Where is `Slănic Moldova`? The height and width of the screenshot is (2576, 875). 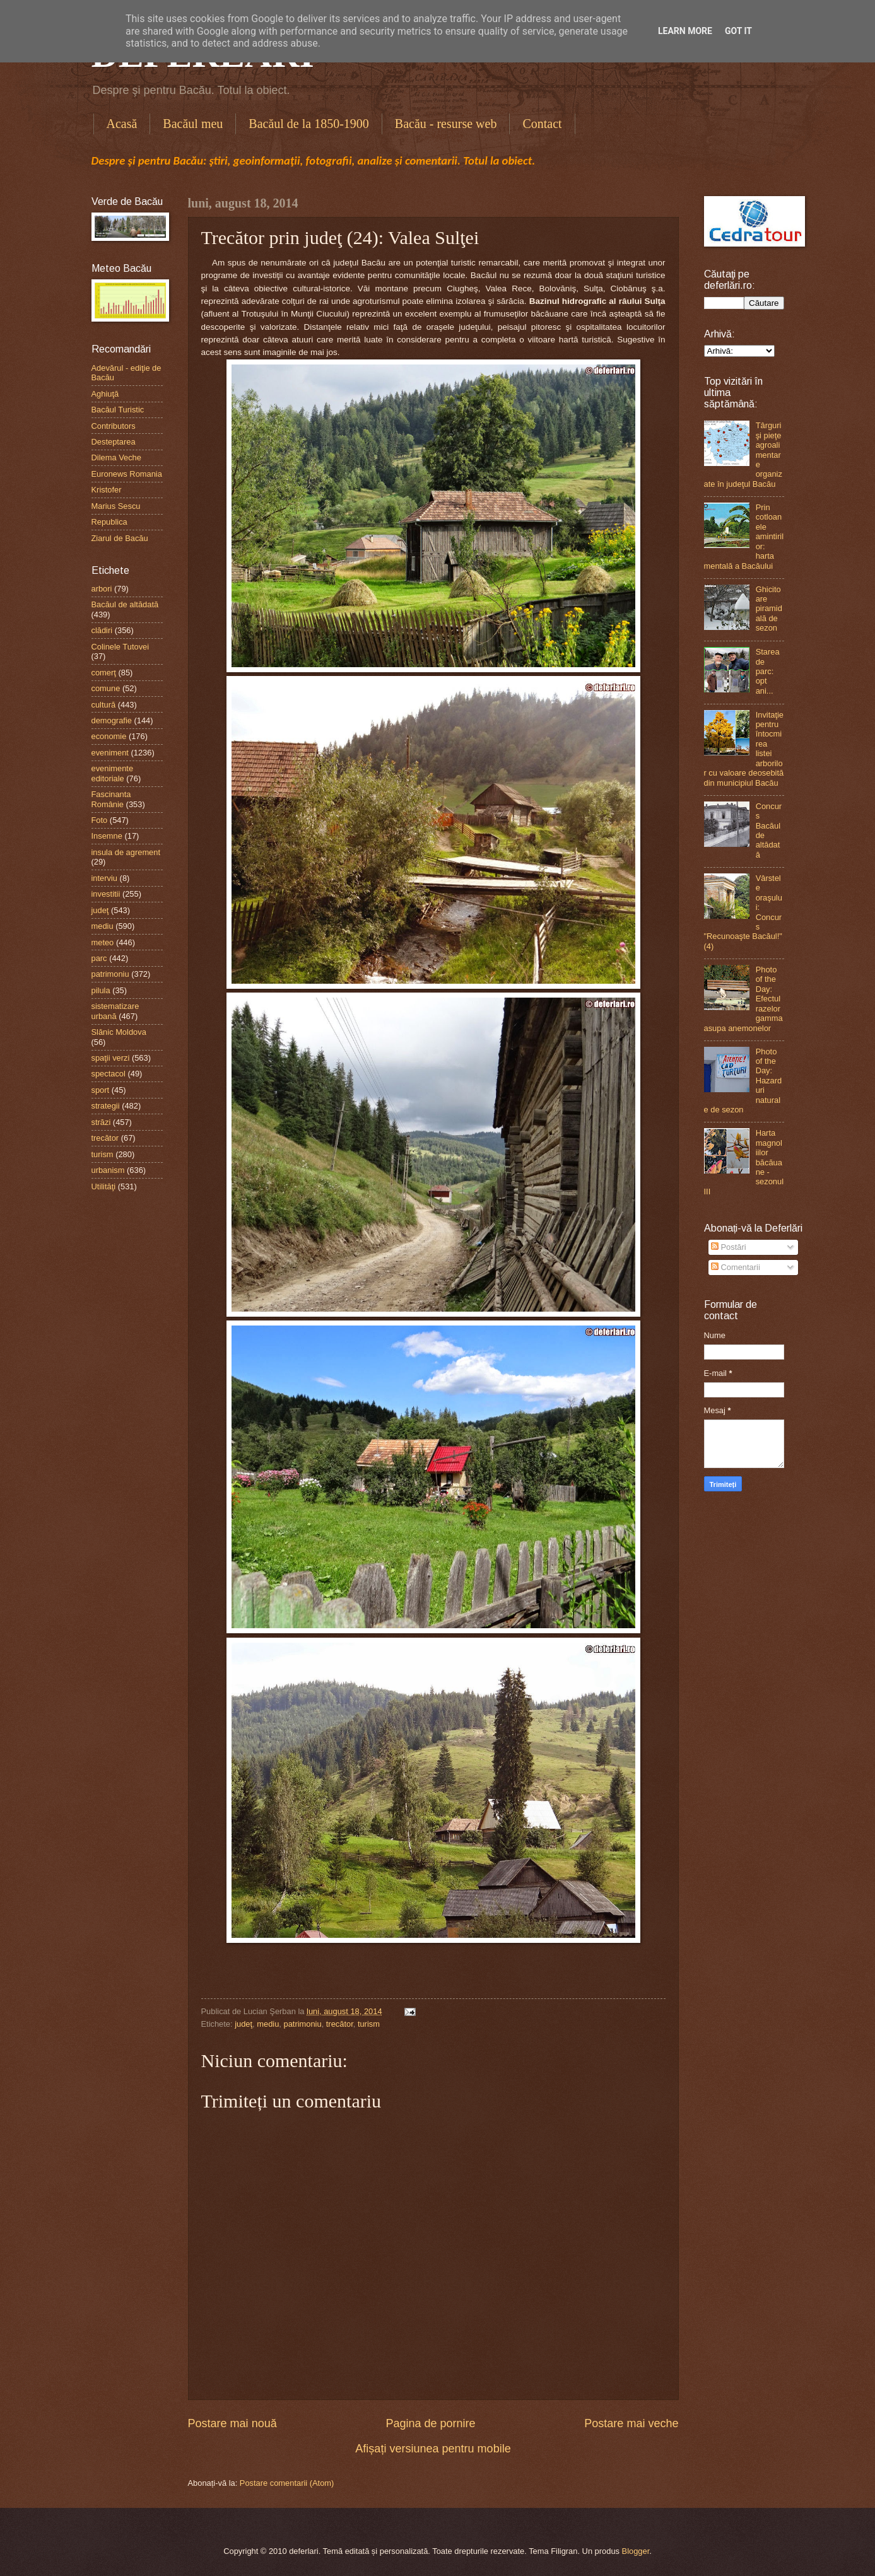
Slănic Moldova is located at coordinates (118, 1032).